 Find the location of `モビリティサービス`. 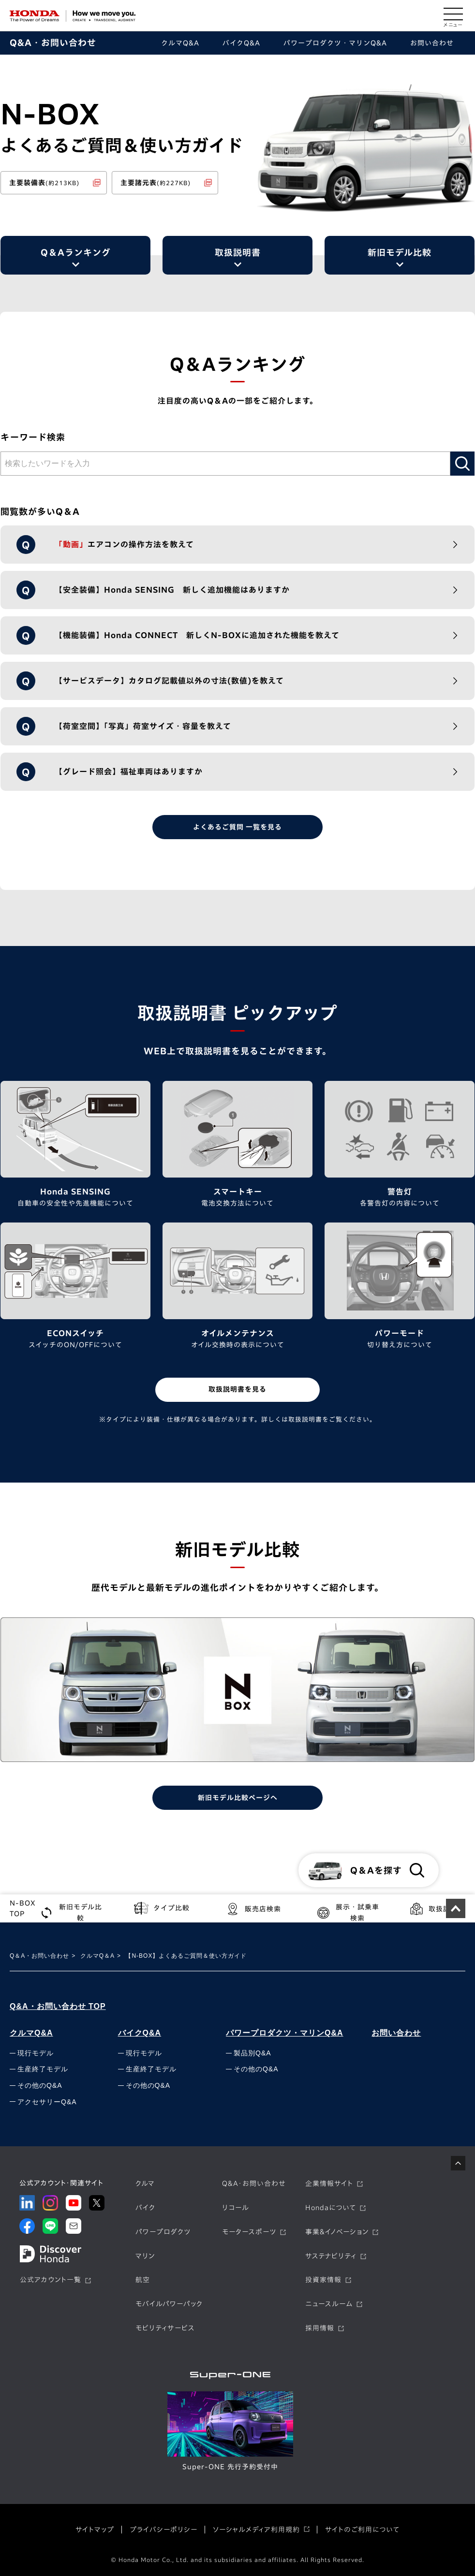

モビリティサービス is located at coordinates (165, 2328).